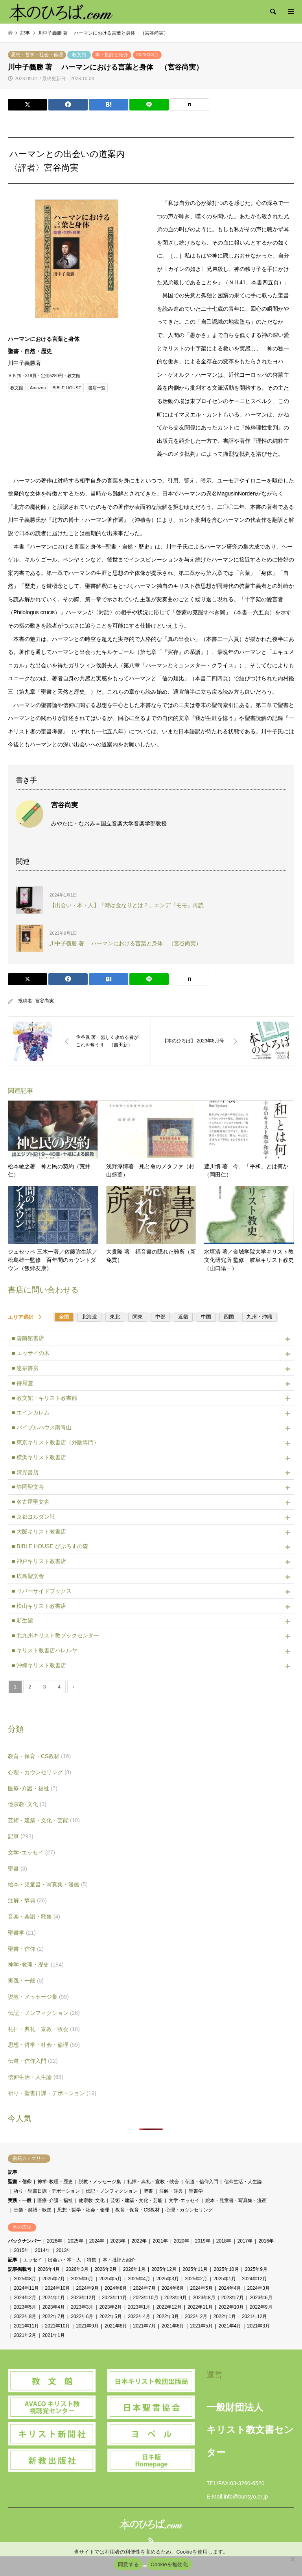 This screenshot has width=302, height=2576. What do you see at coordinates (19, 2269) in the screenshot?
I see `記事掲載号` at bounding box center [19, 2269].